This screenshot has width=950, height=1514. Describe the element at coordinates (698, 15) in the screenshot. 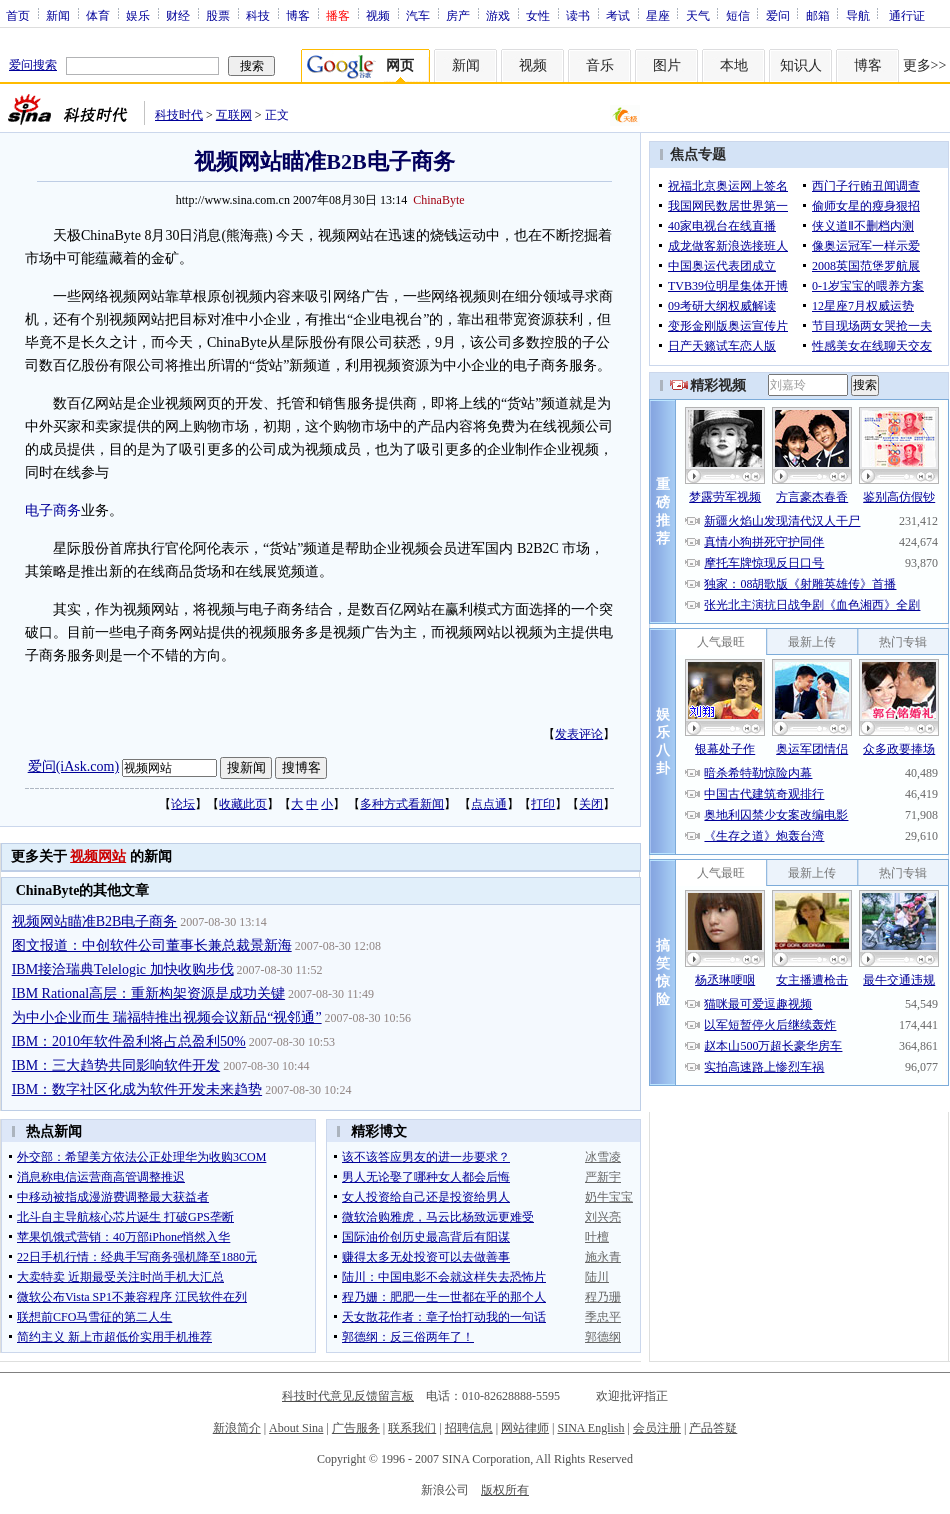

I see `天气` at that location.